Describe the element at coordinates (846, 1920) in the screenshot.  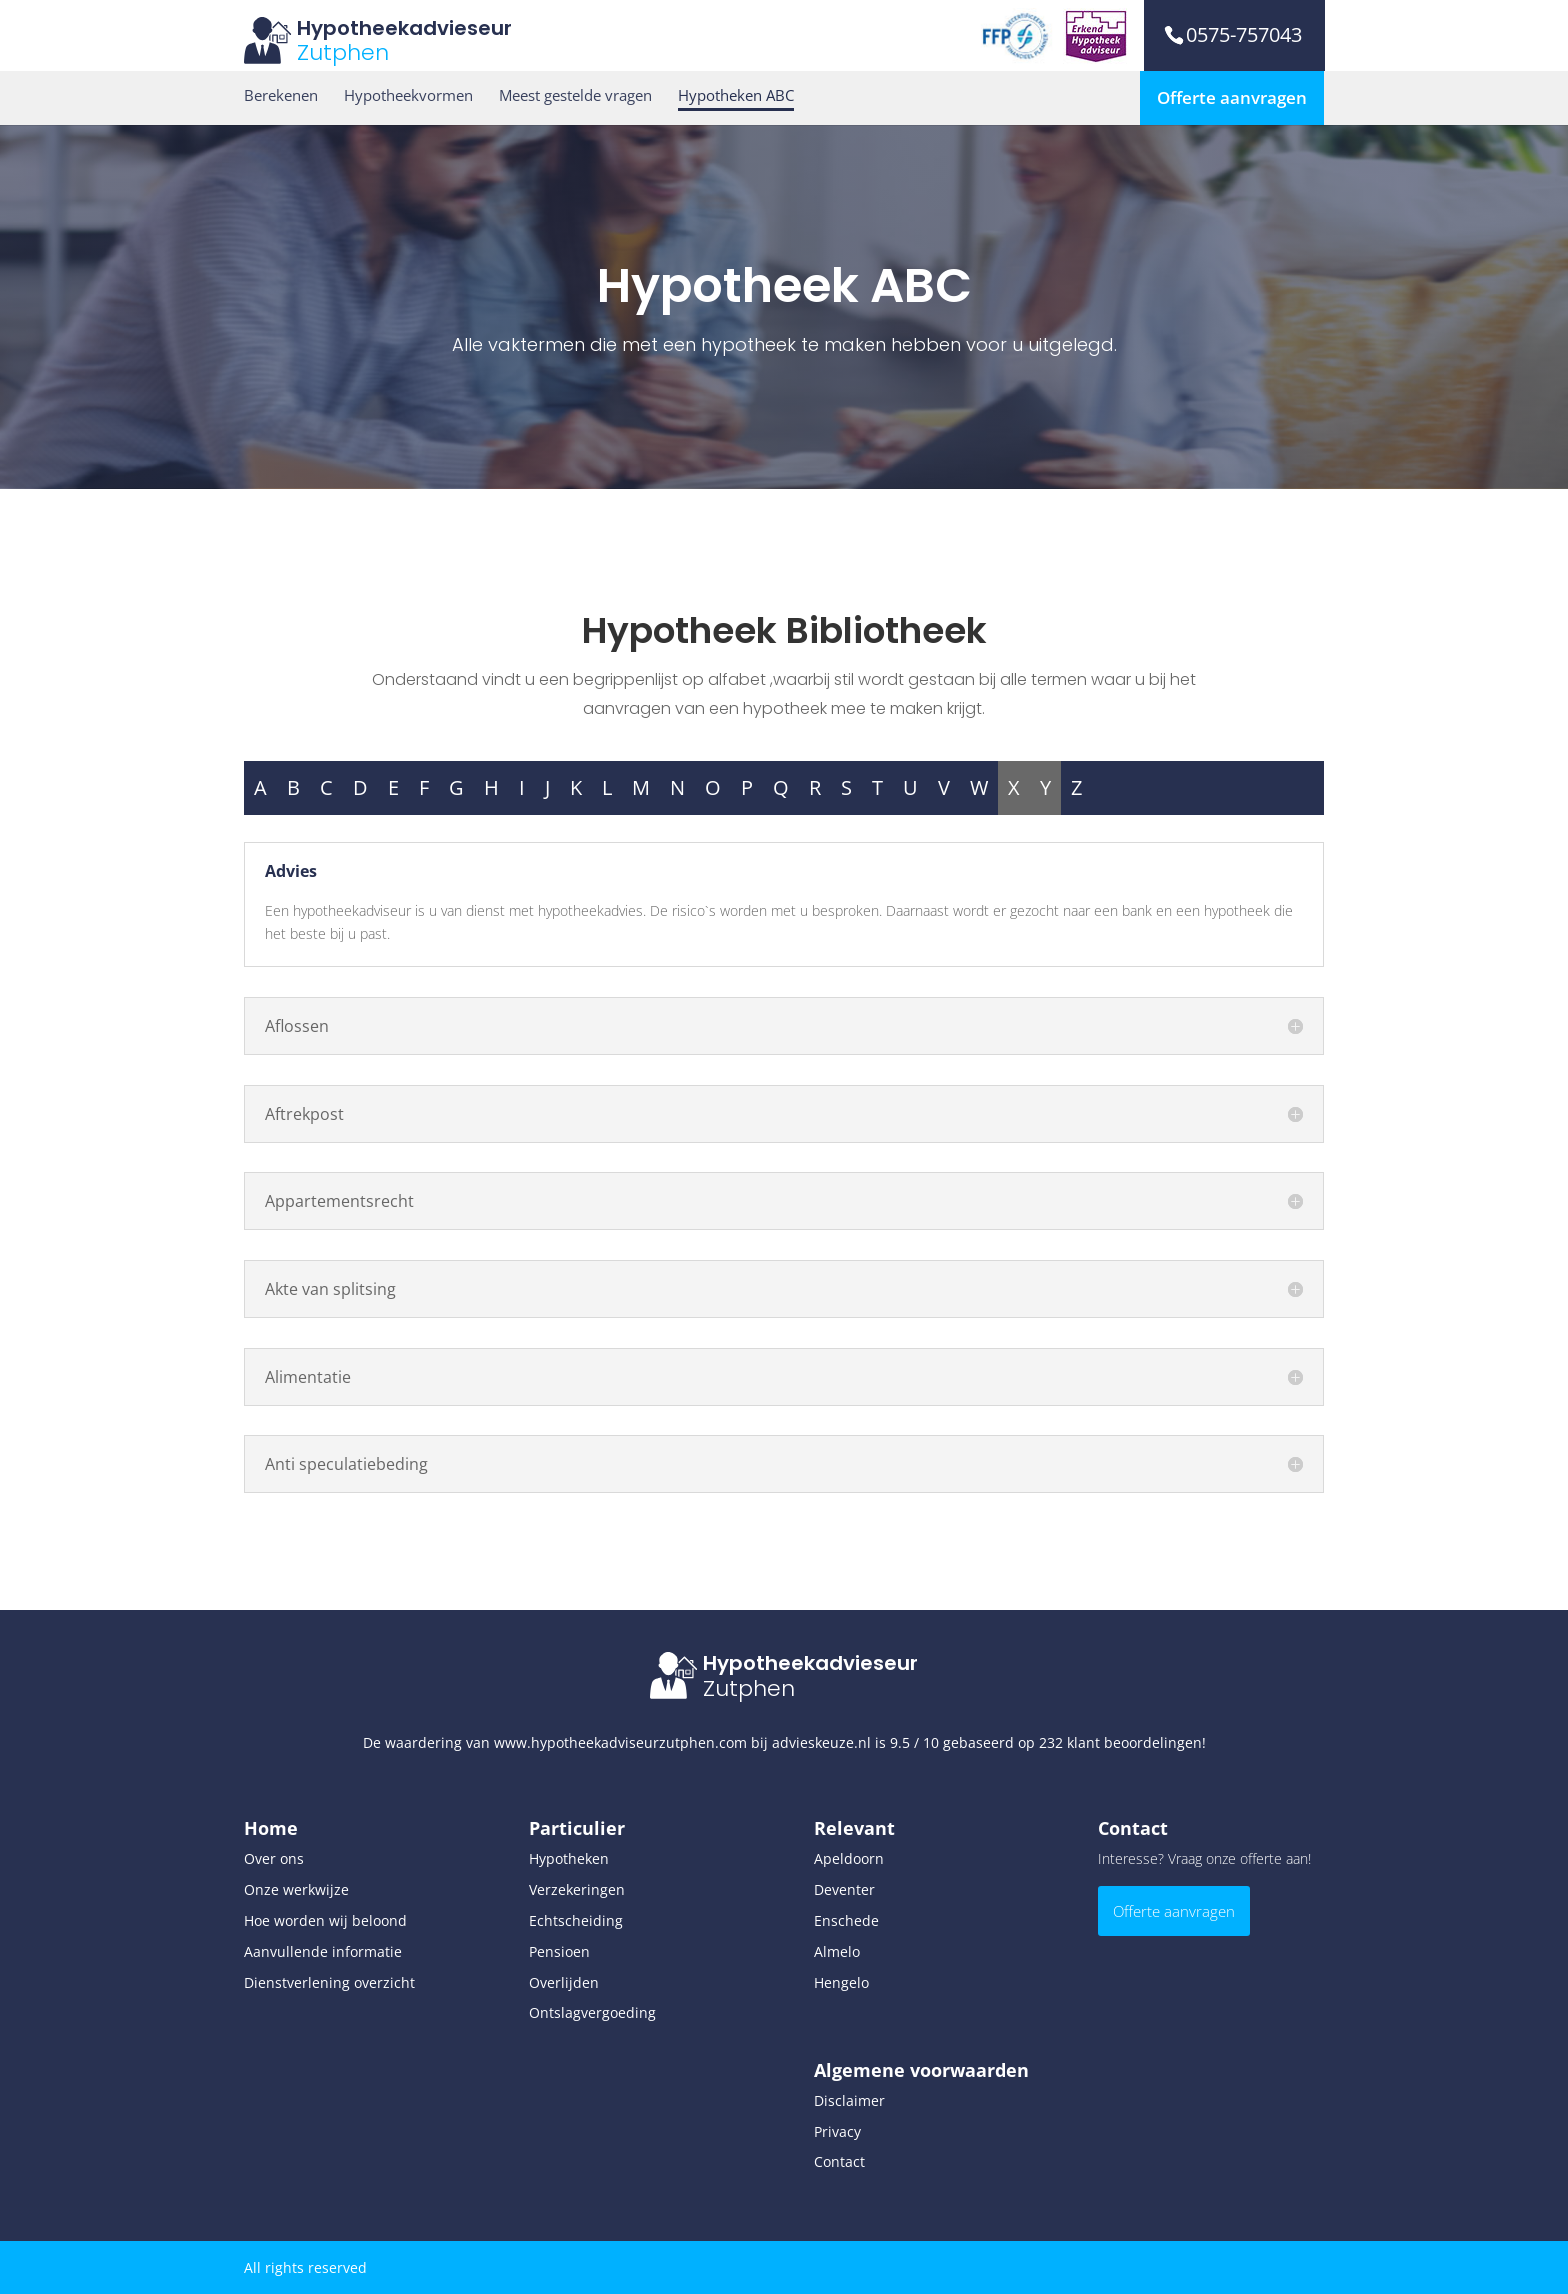
I see `Enschede` at that location.